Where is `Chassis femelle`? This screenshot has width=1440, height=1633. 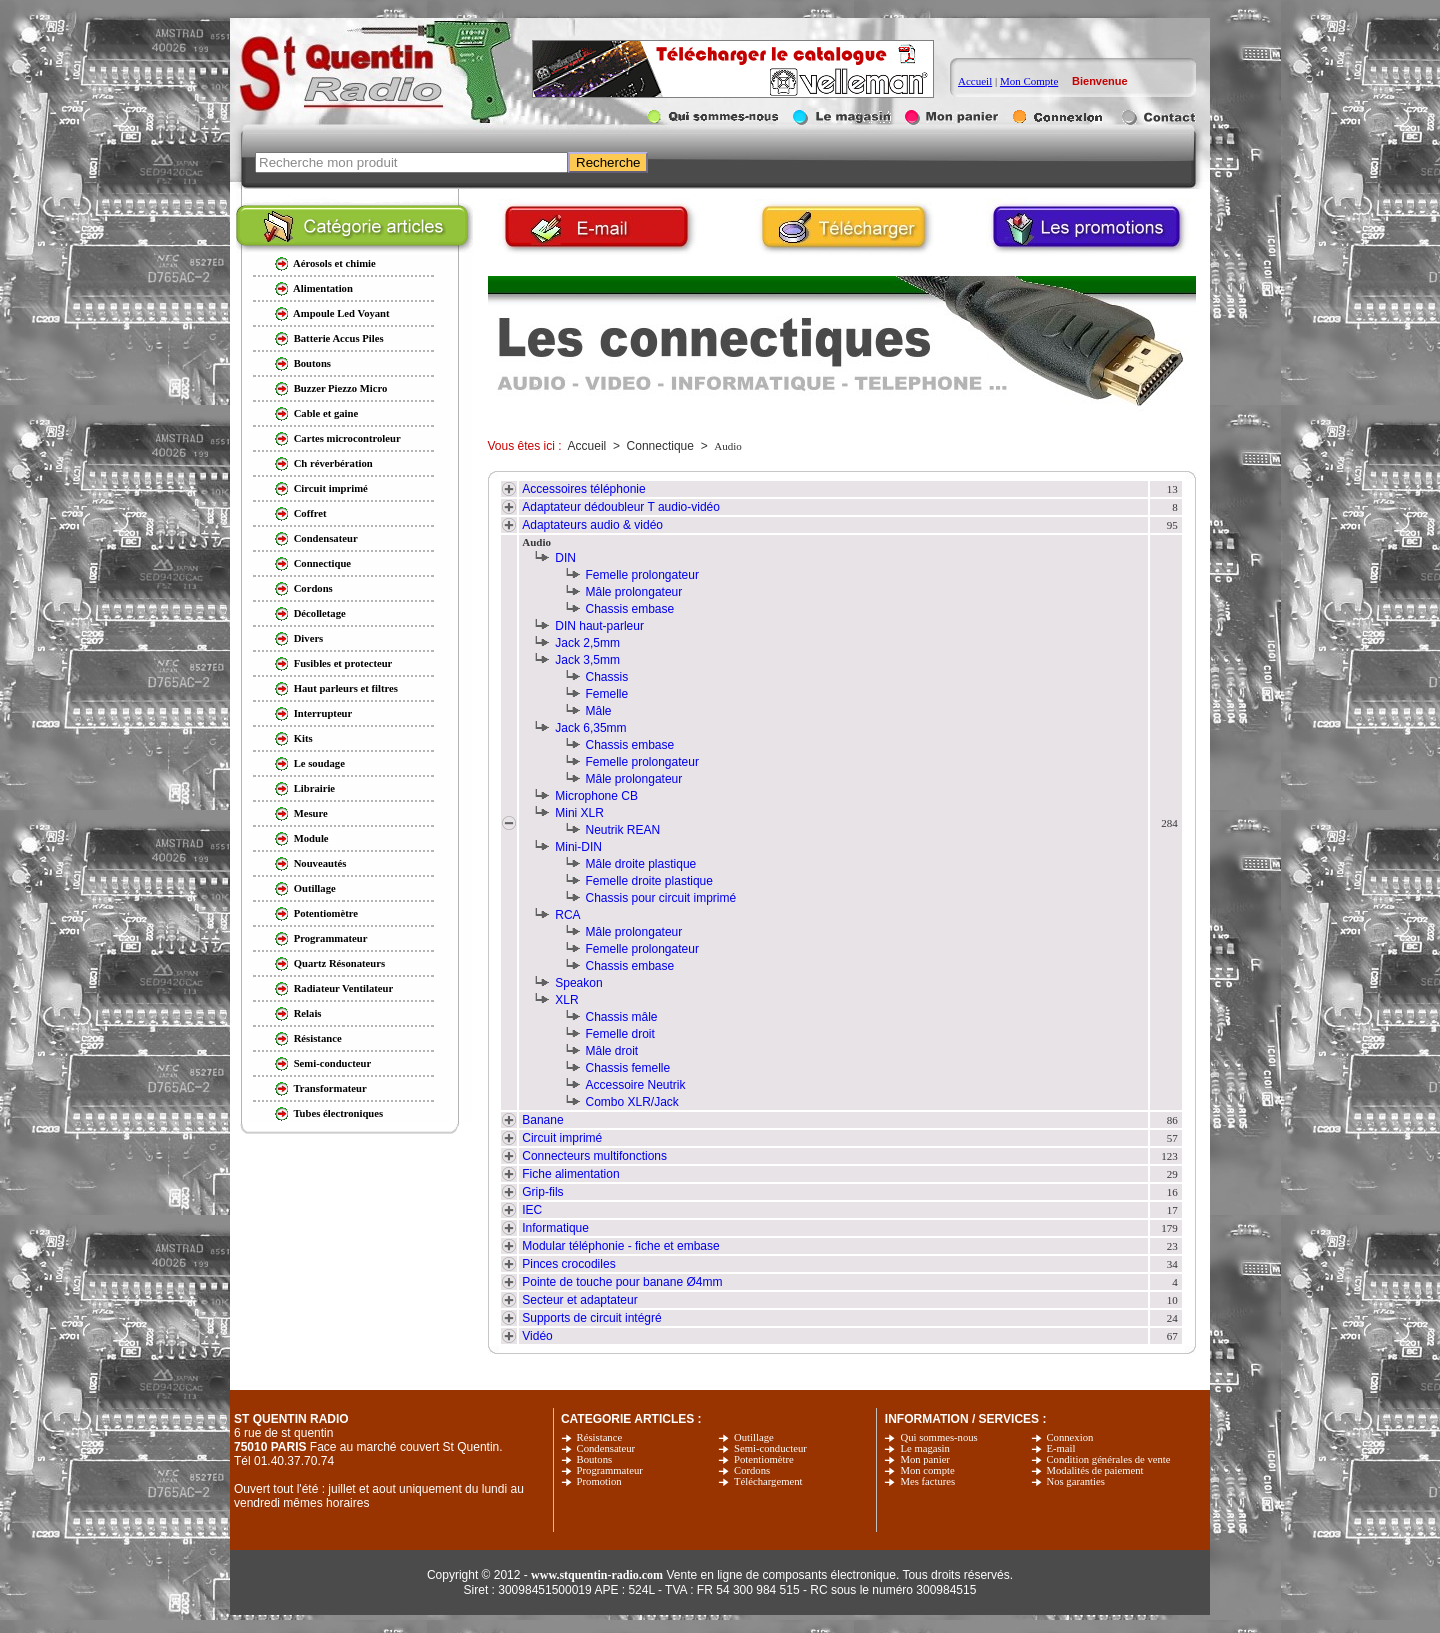
Chassis femelle is located at coordinates (628, 1068).